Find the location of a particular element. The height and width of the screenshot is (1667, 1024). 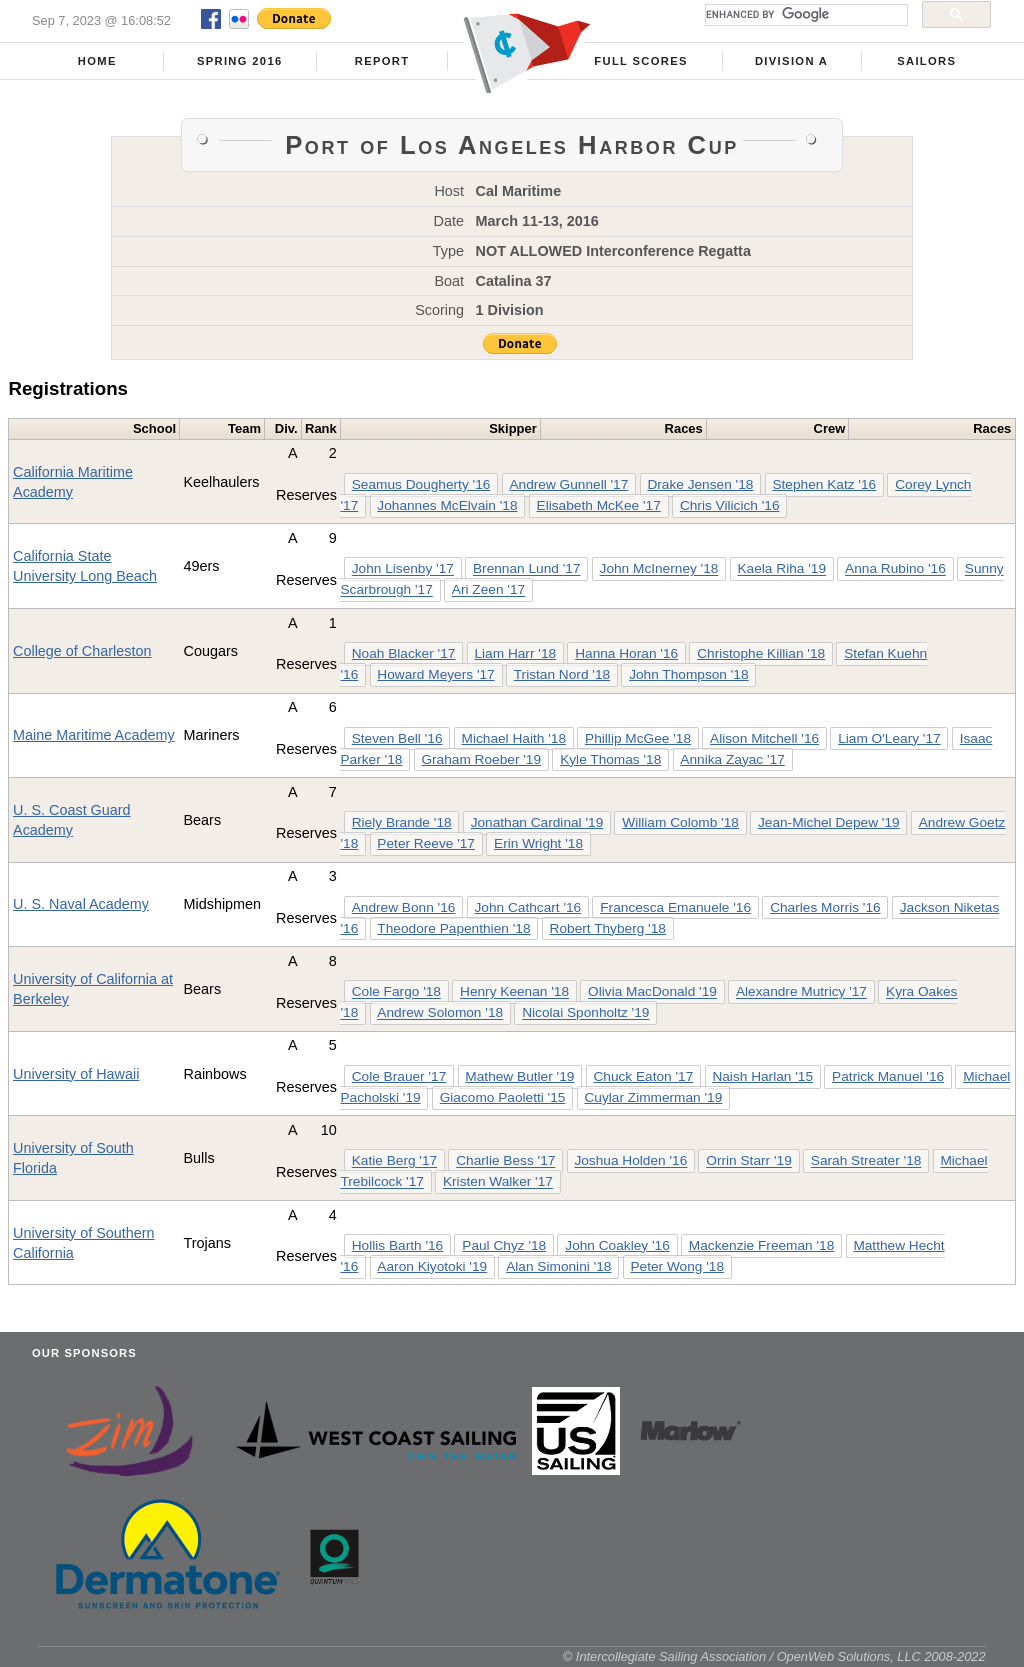

Johannes McElvain '18 is located at coordinates (447, 505).